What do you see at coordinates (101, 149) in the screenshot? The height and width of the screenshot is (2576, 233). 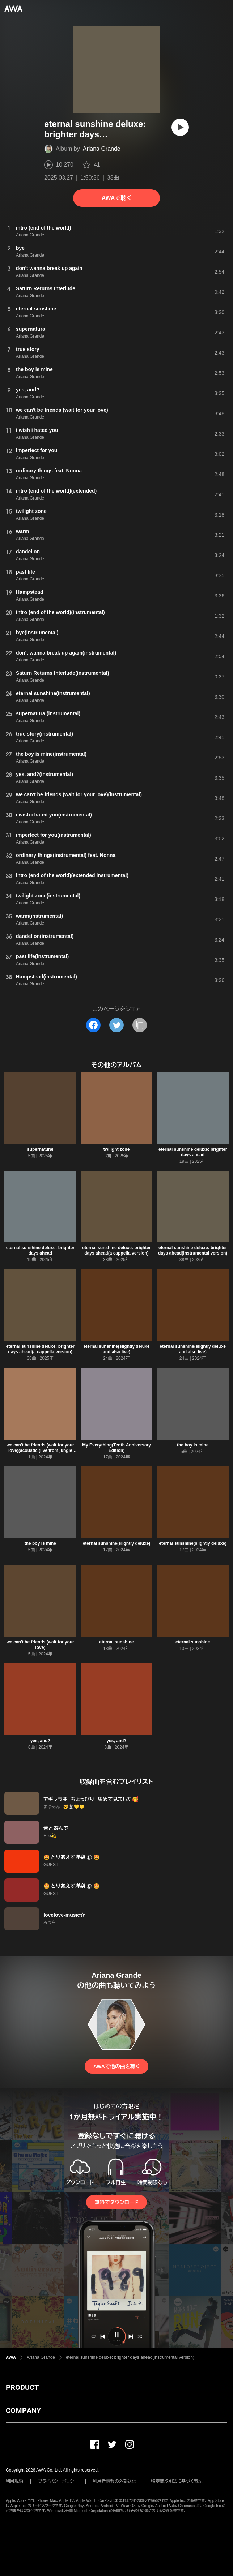 I see `Ariana Grande` at bounding box center [101, 149].